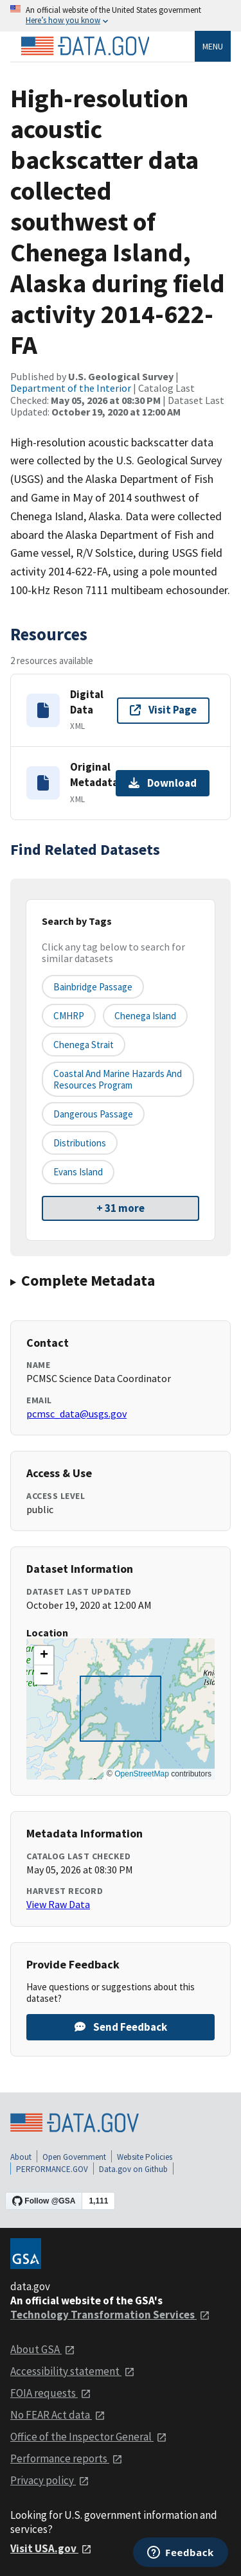  I want to click on FOIA requests, so click(50, 2393).